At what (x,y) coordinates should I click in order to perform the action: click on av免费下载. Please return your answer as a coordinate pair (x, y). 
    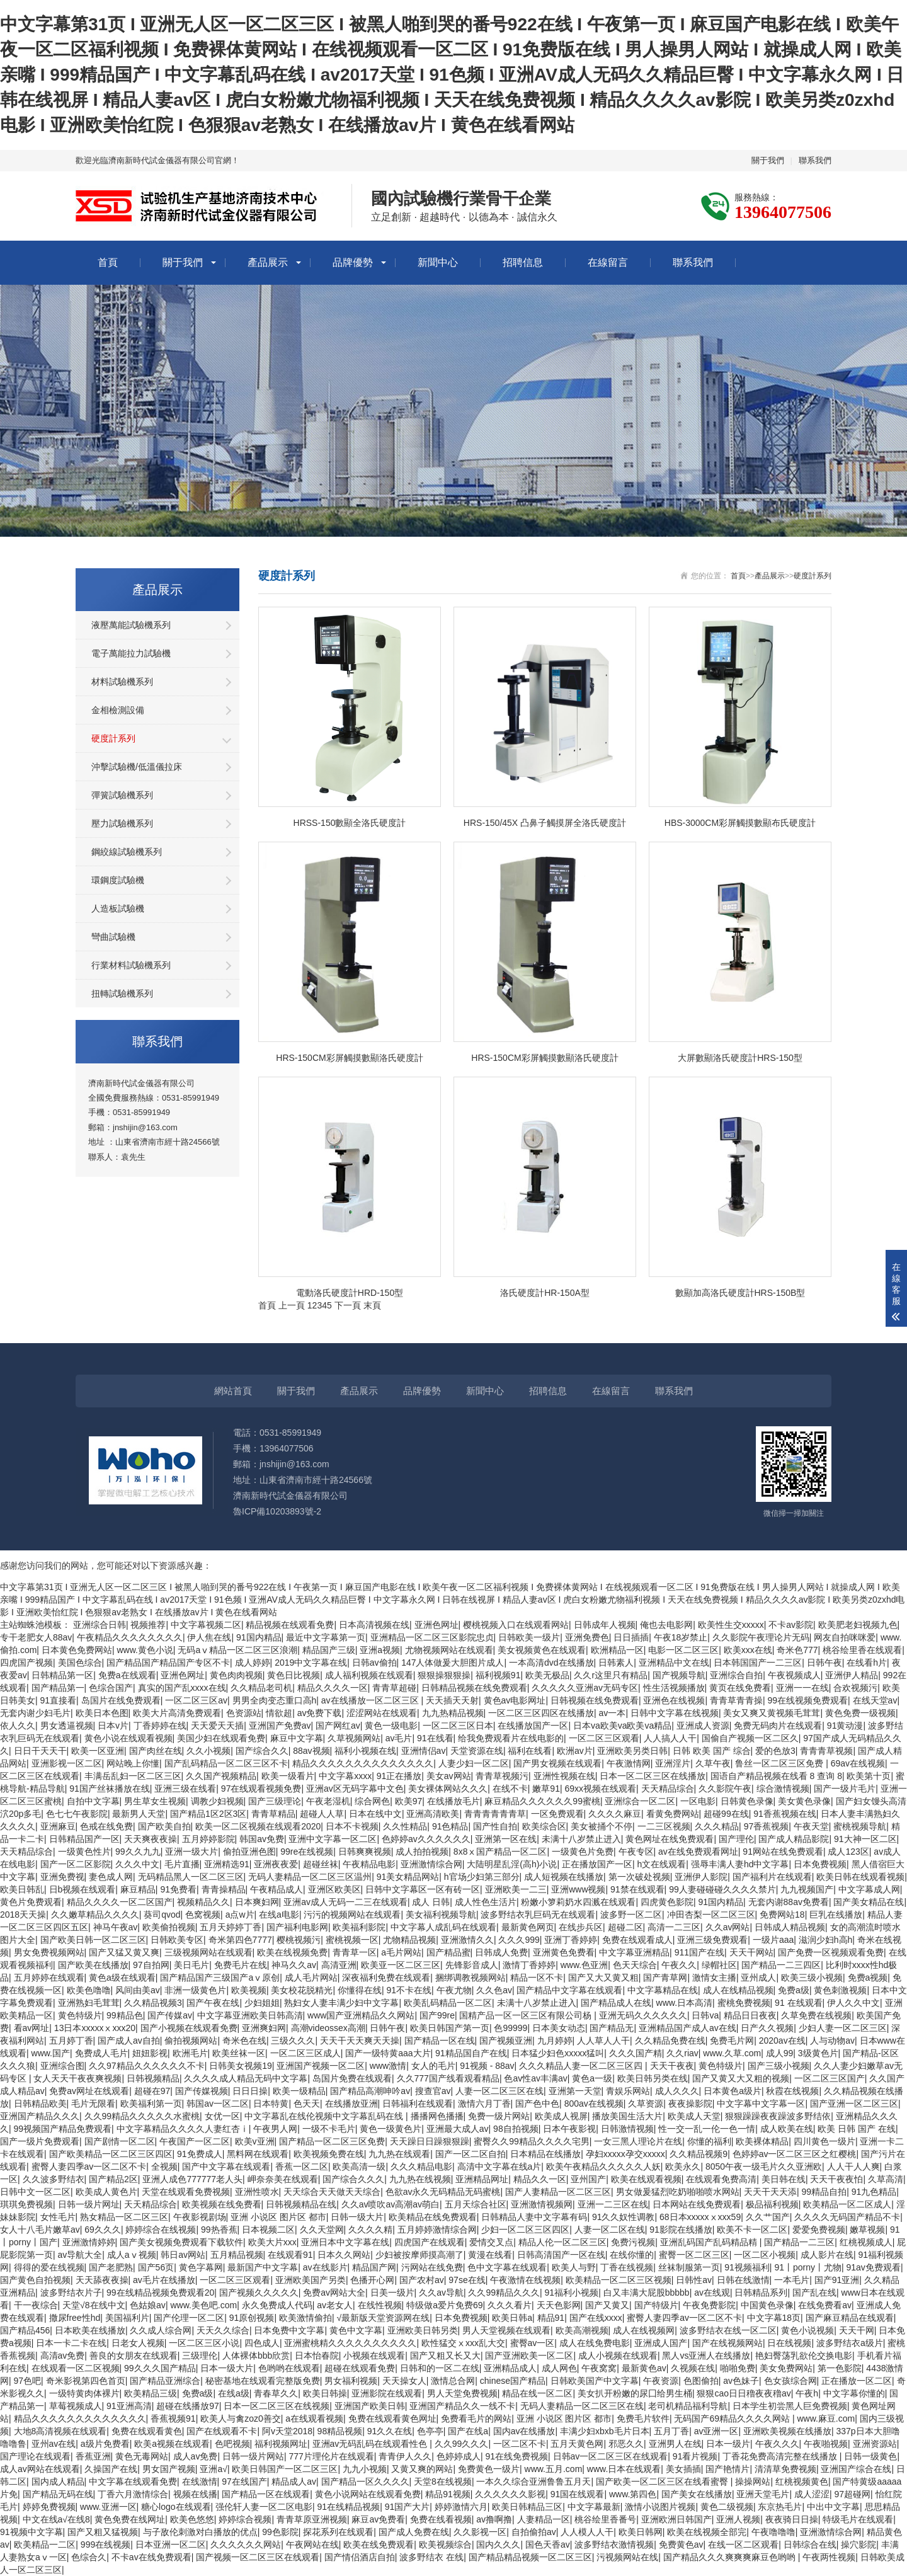
    Looking at the image, I should click on (319, 1713).